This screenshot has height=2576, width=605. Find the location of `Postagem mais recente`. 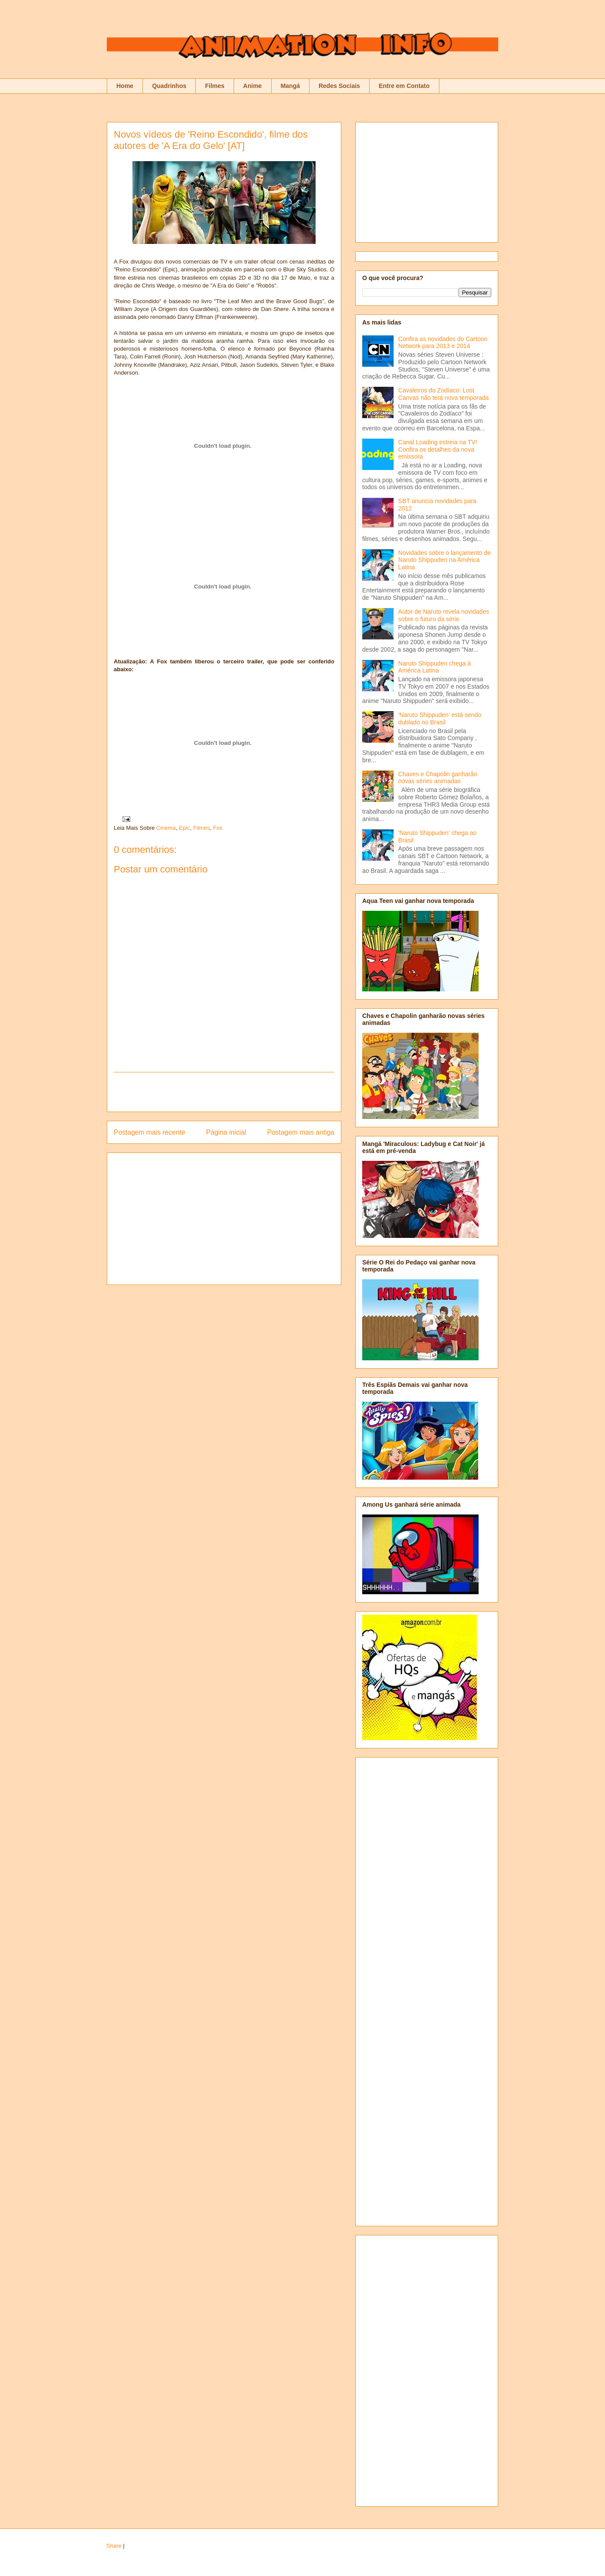

Postagem mais recente is located at coordinates (149, 1132).